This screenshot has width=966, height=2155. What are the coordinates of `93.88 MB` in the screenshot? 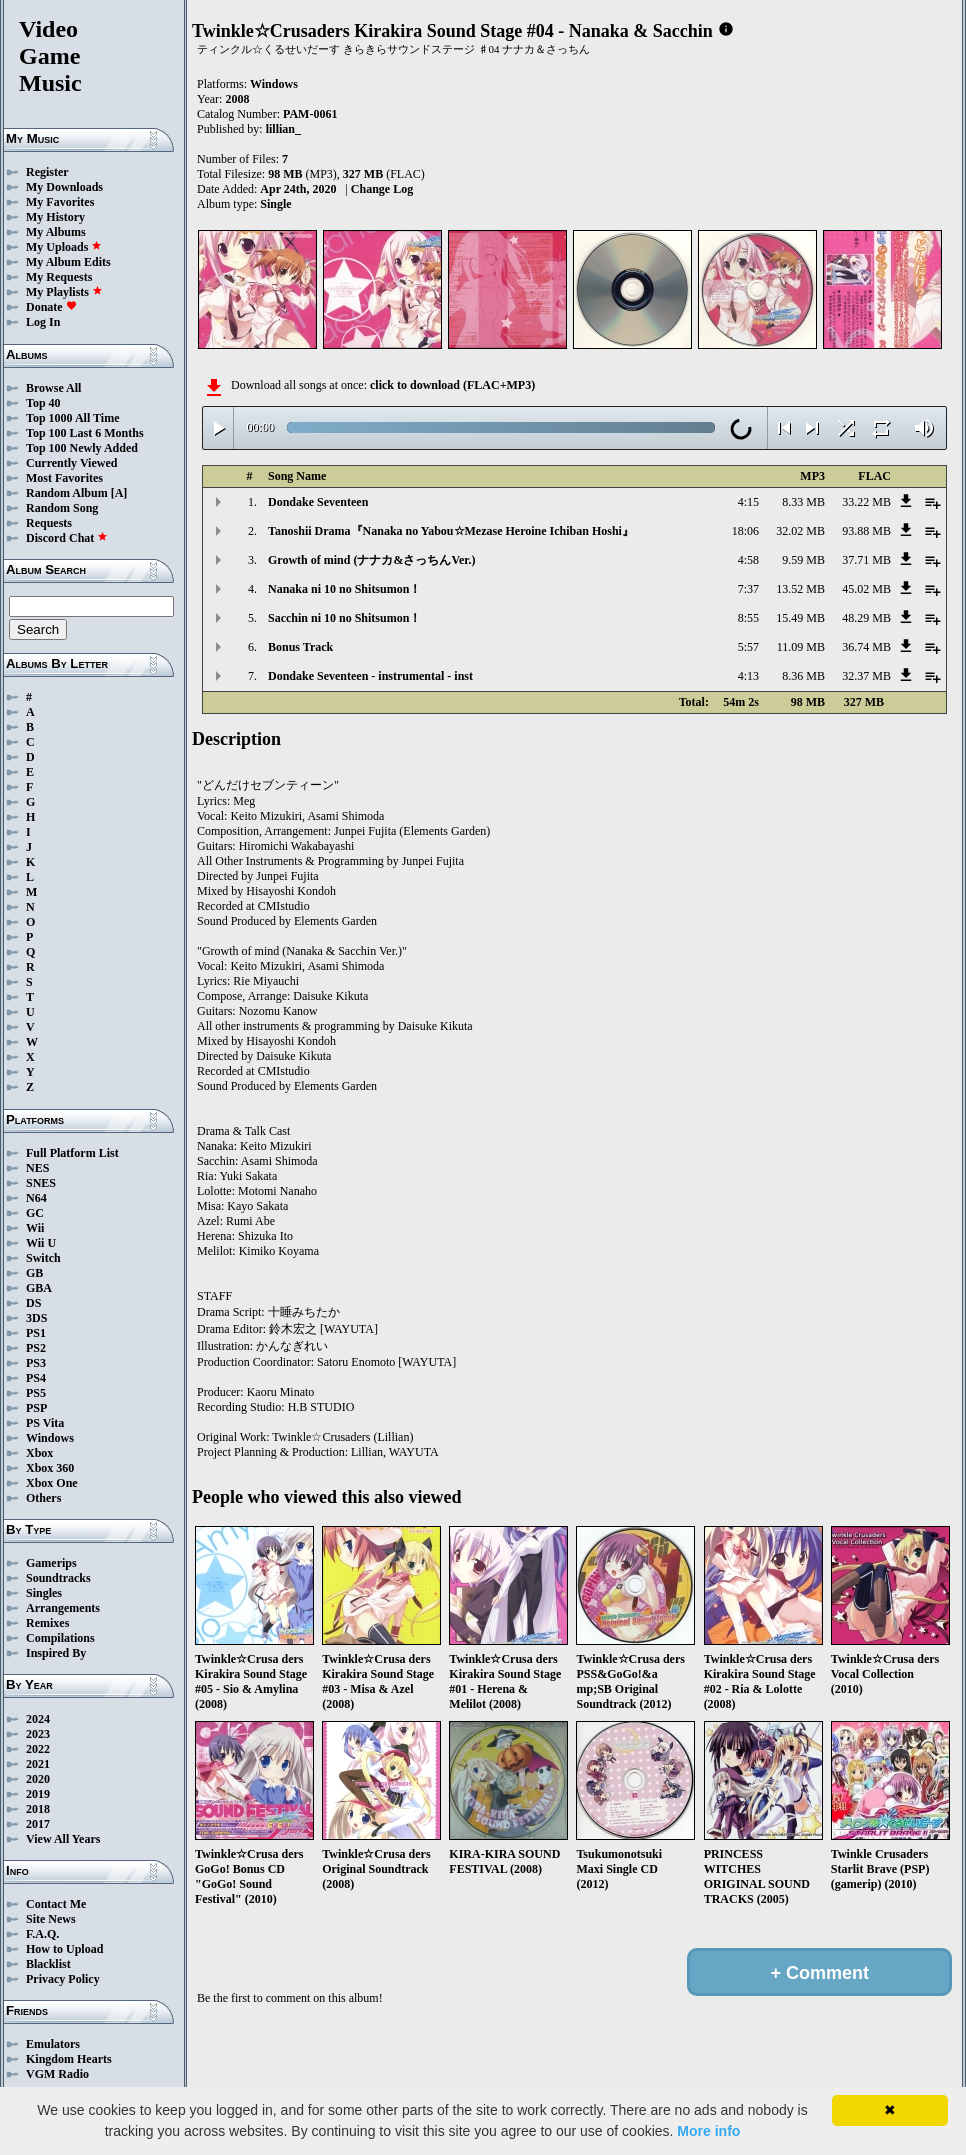 It's located at (866, 531).